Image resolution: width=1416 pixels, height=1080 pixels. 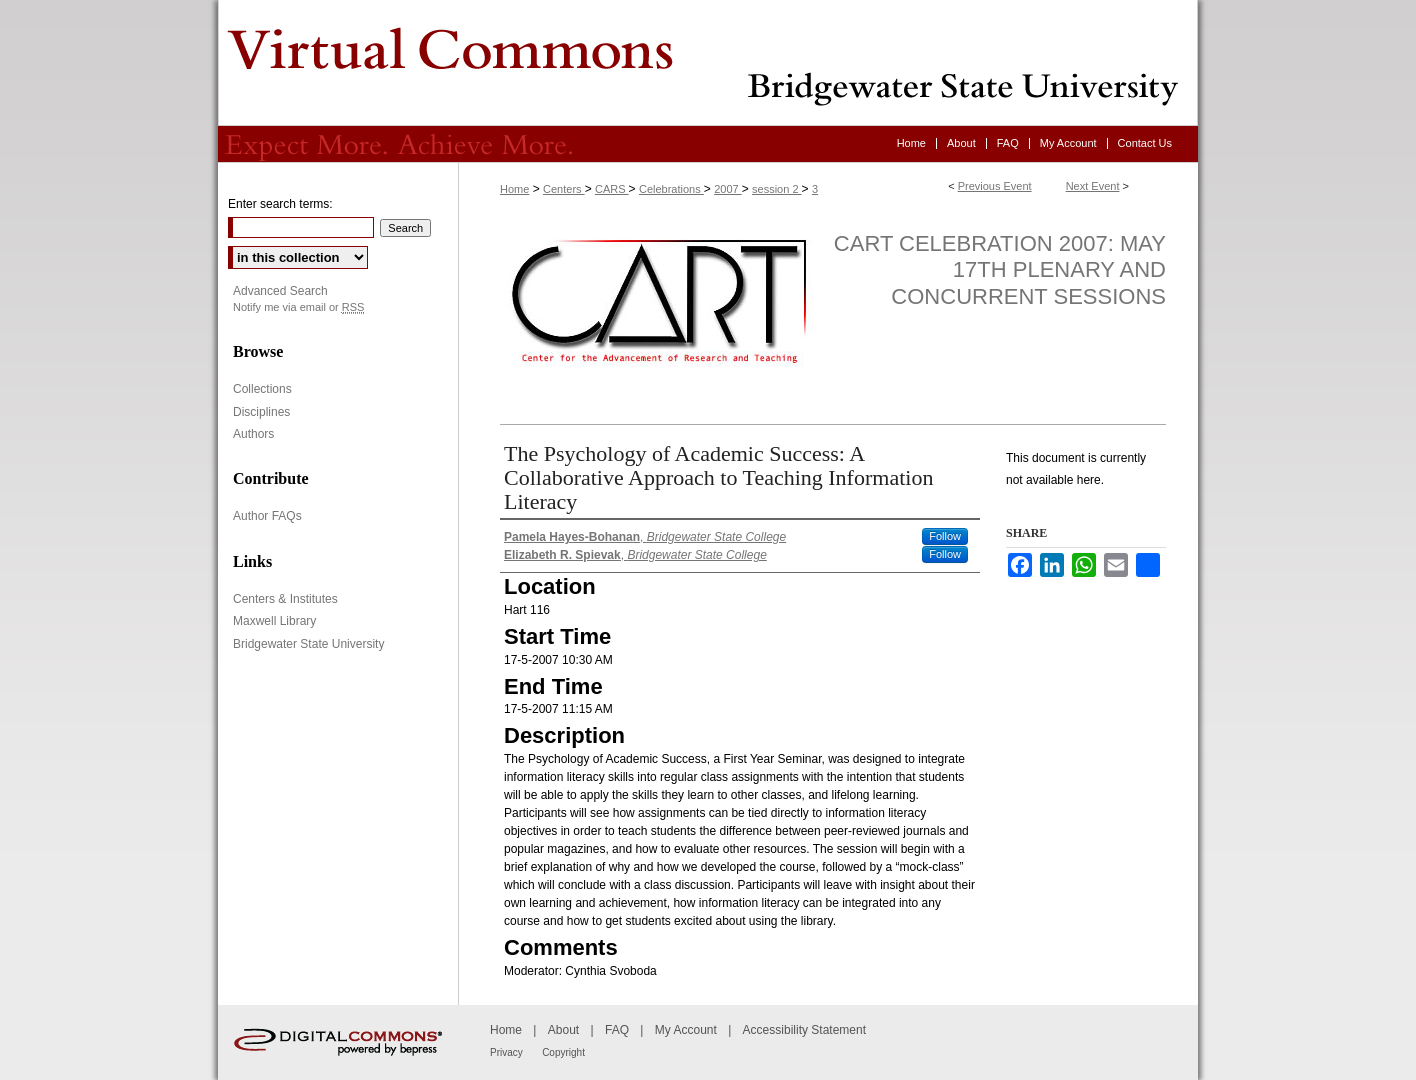 What do you see at coordinates (563, 1052) in the screenshot?
I see `Copyright` at bounding box center [563, 1052].